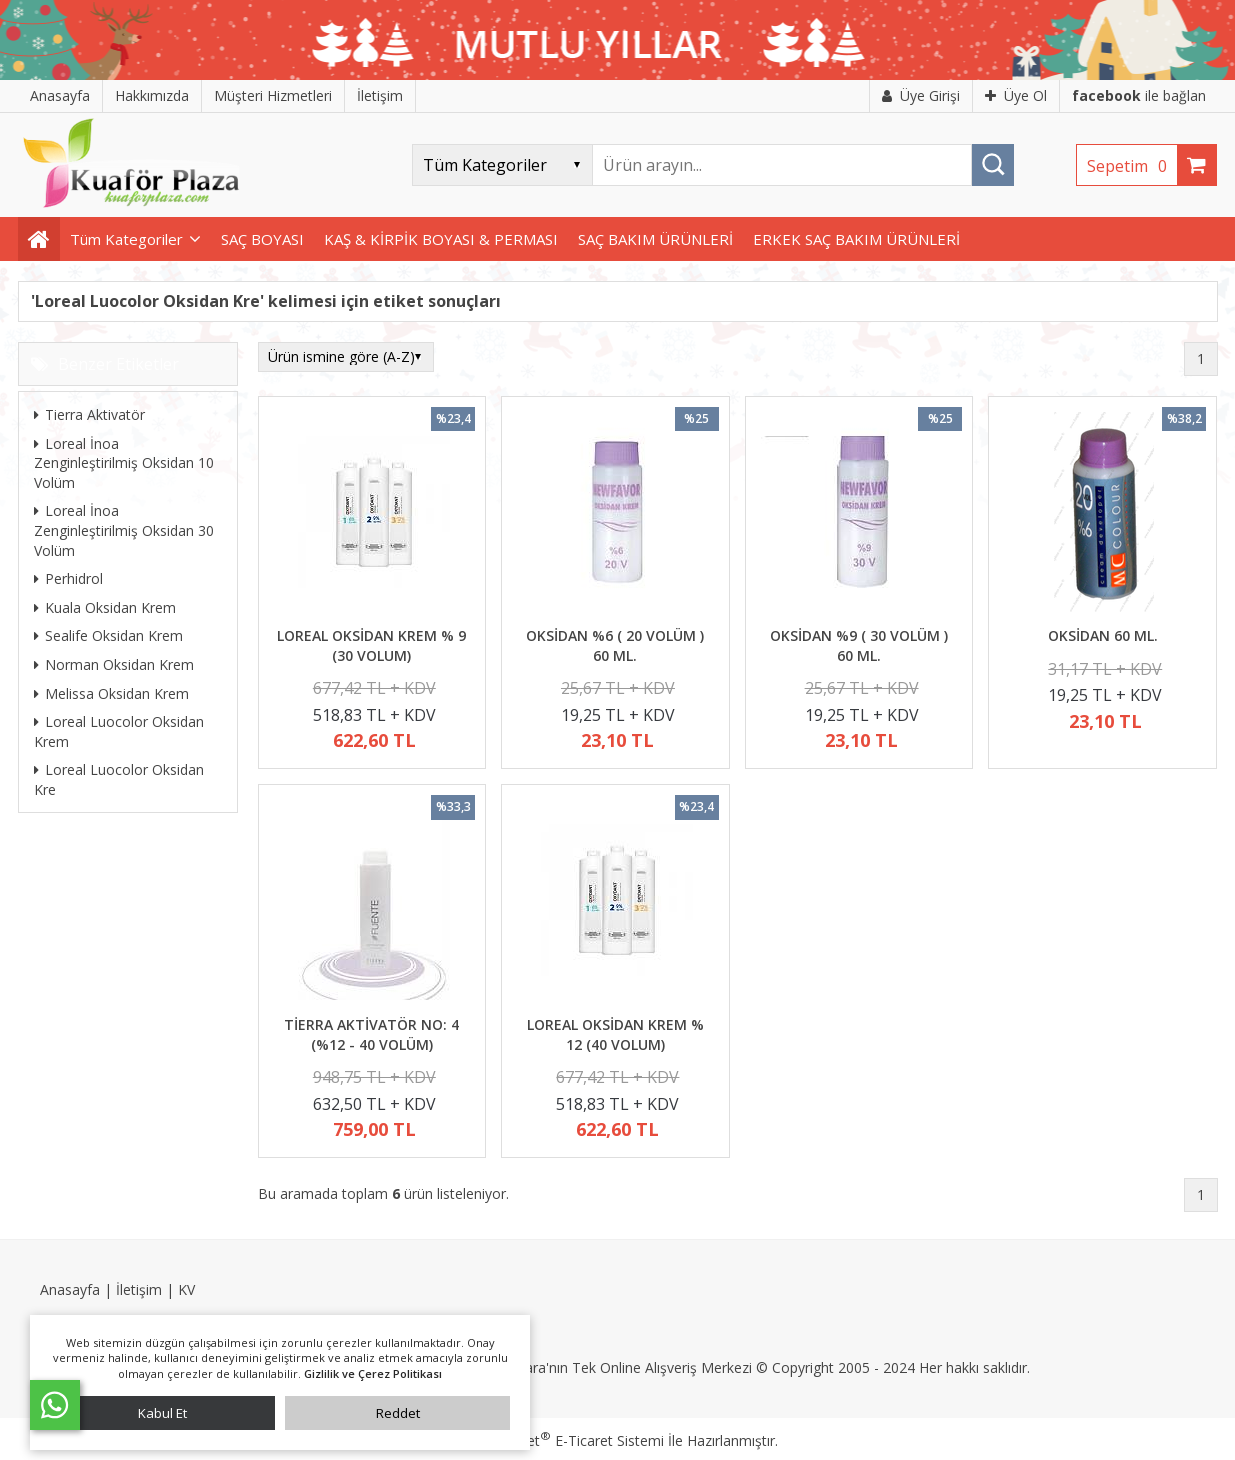 The height and width of the screenshot is (1460, 1235). What do you see at coordinates (1132, 166) in the screenshot?
I see `Sepetim` at bounding box center [1132, 166].